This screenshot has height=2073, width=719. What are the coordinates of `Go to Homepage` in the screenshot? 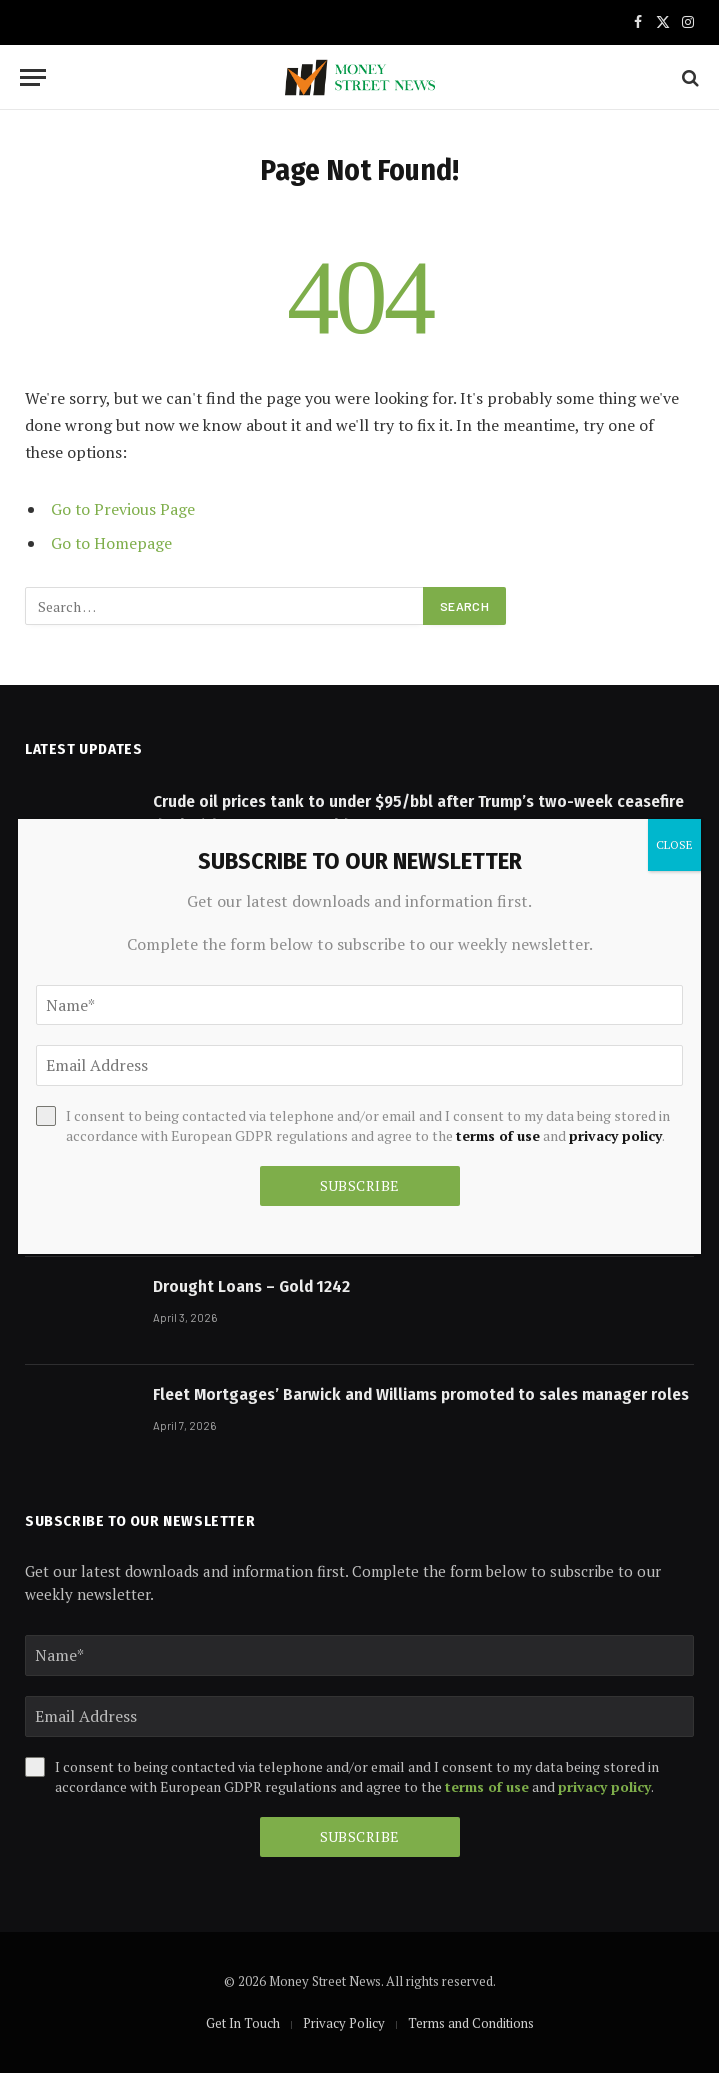 It's located at (111, 543).